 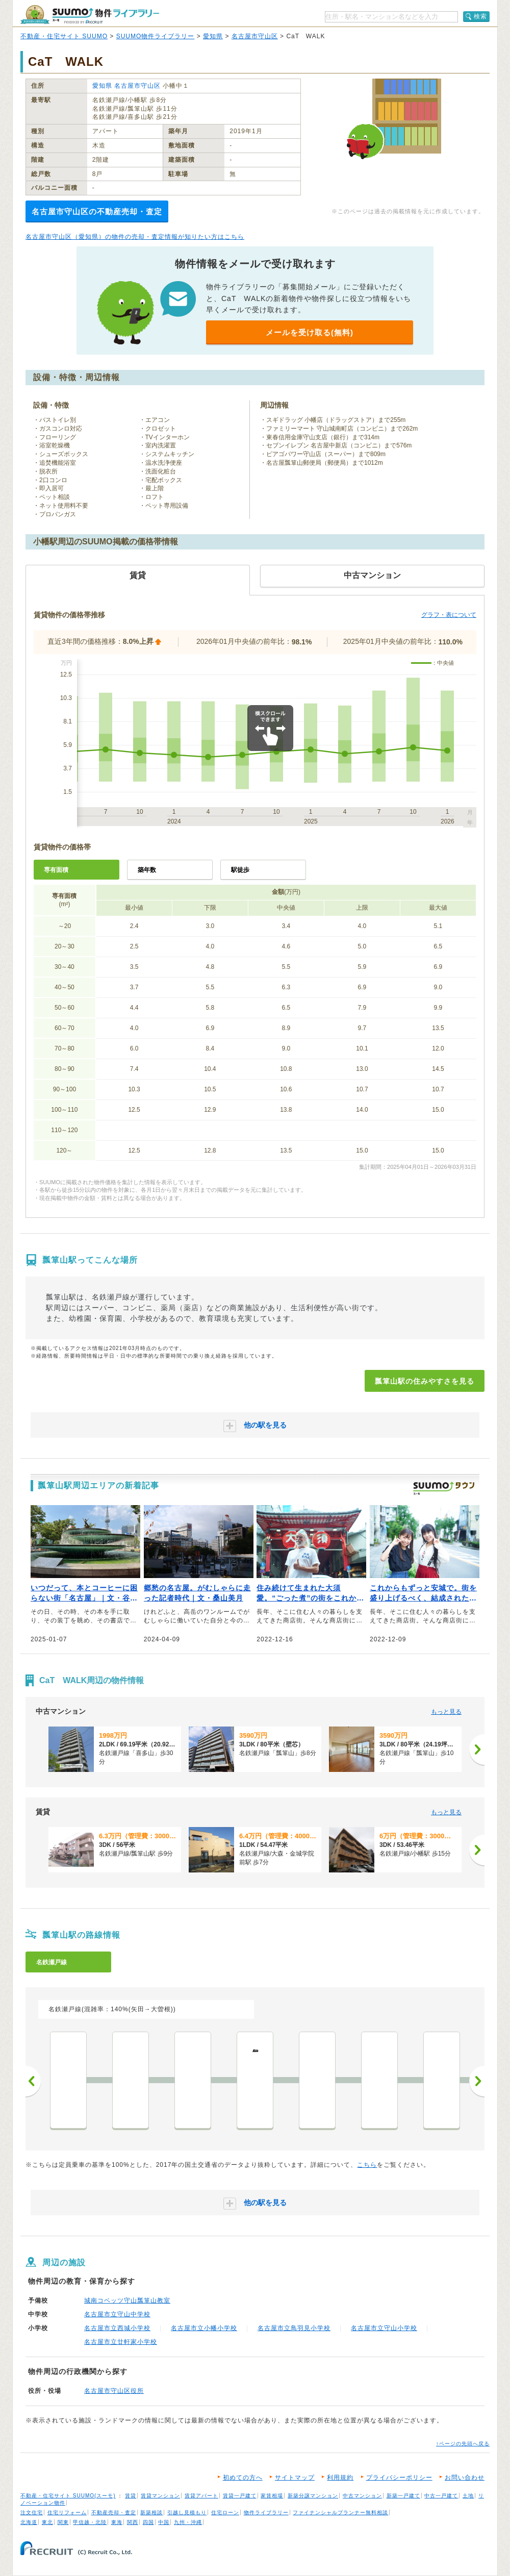 What do you see at coordinates (240, 2495) in the screenshot?
I see `賃貸一戸建て` at bounding box center [240, 2495].